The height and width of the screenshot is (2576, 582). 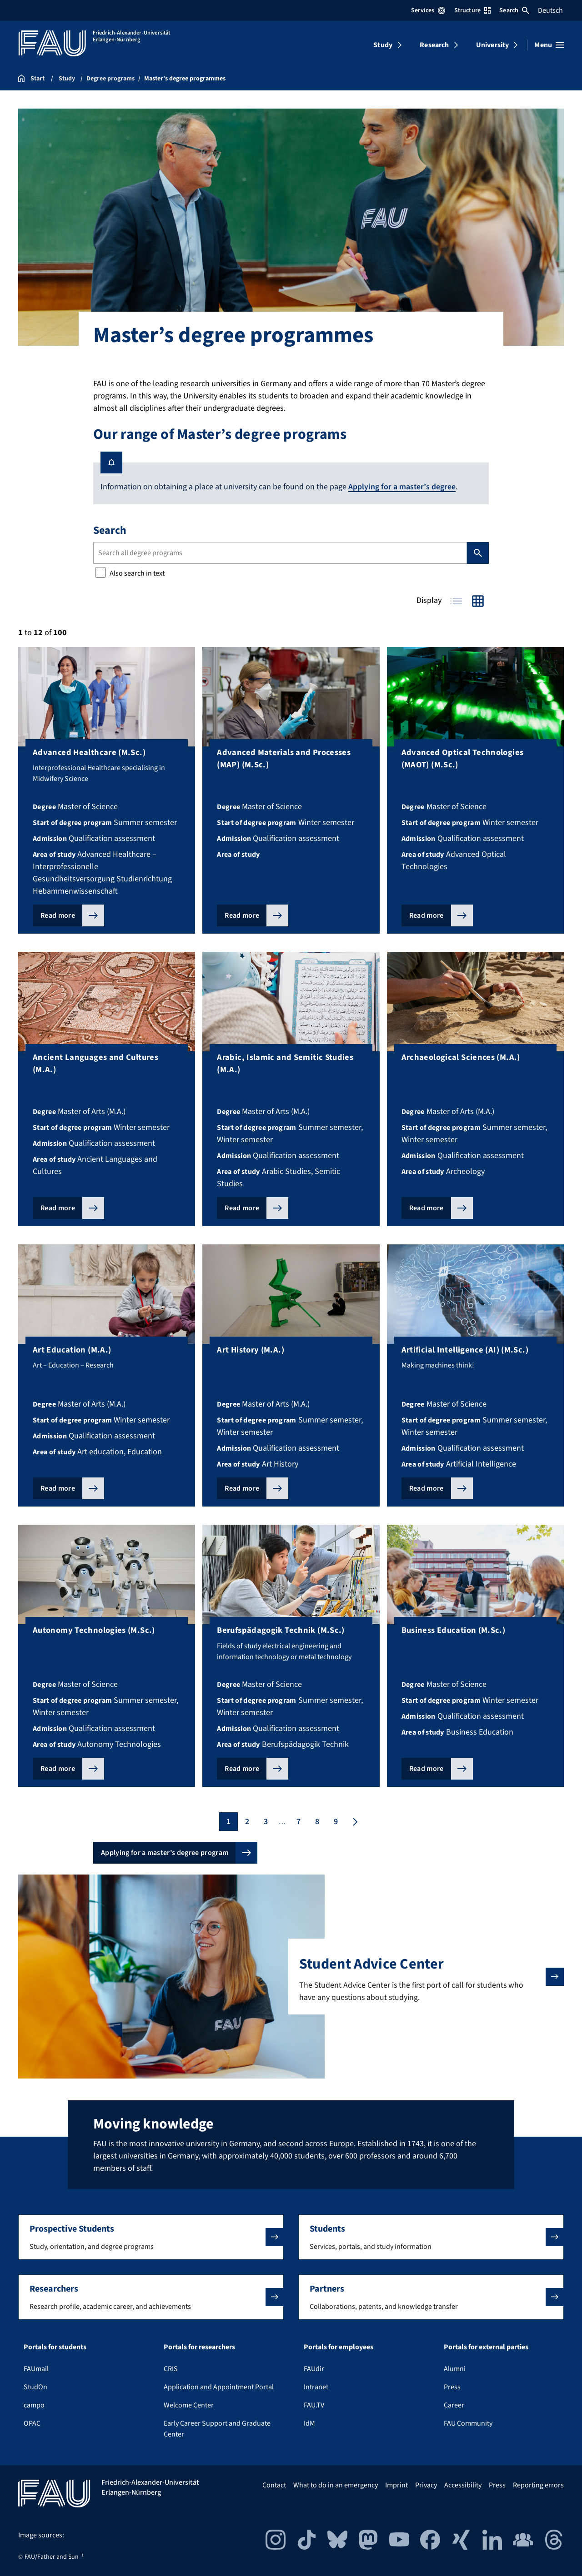 What do you see at coordinates (247, 1821) in the screenshot?
I see `2 [Page 2]` at bounding box center [247, 1821].